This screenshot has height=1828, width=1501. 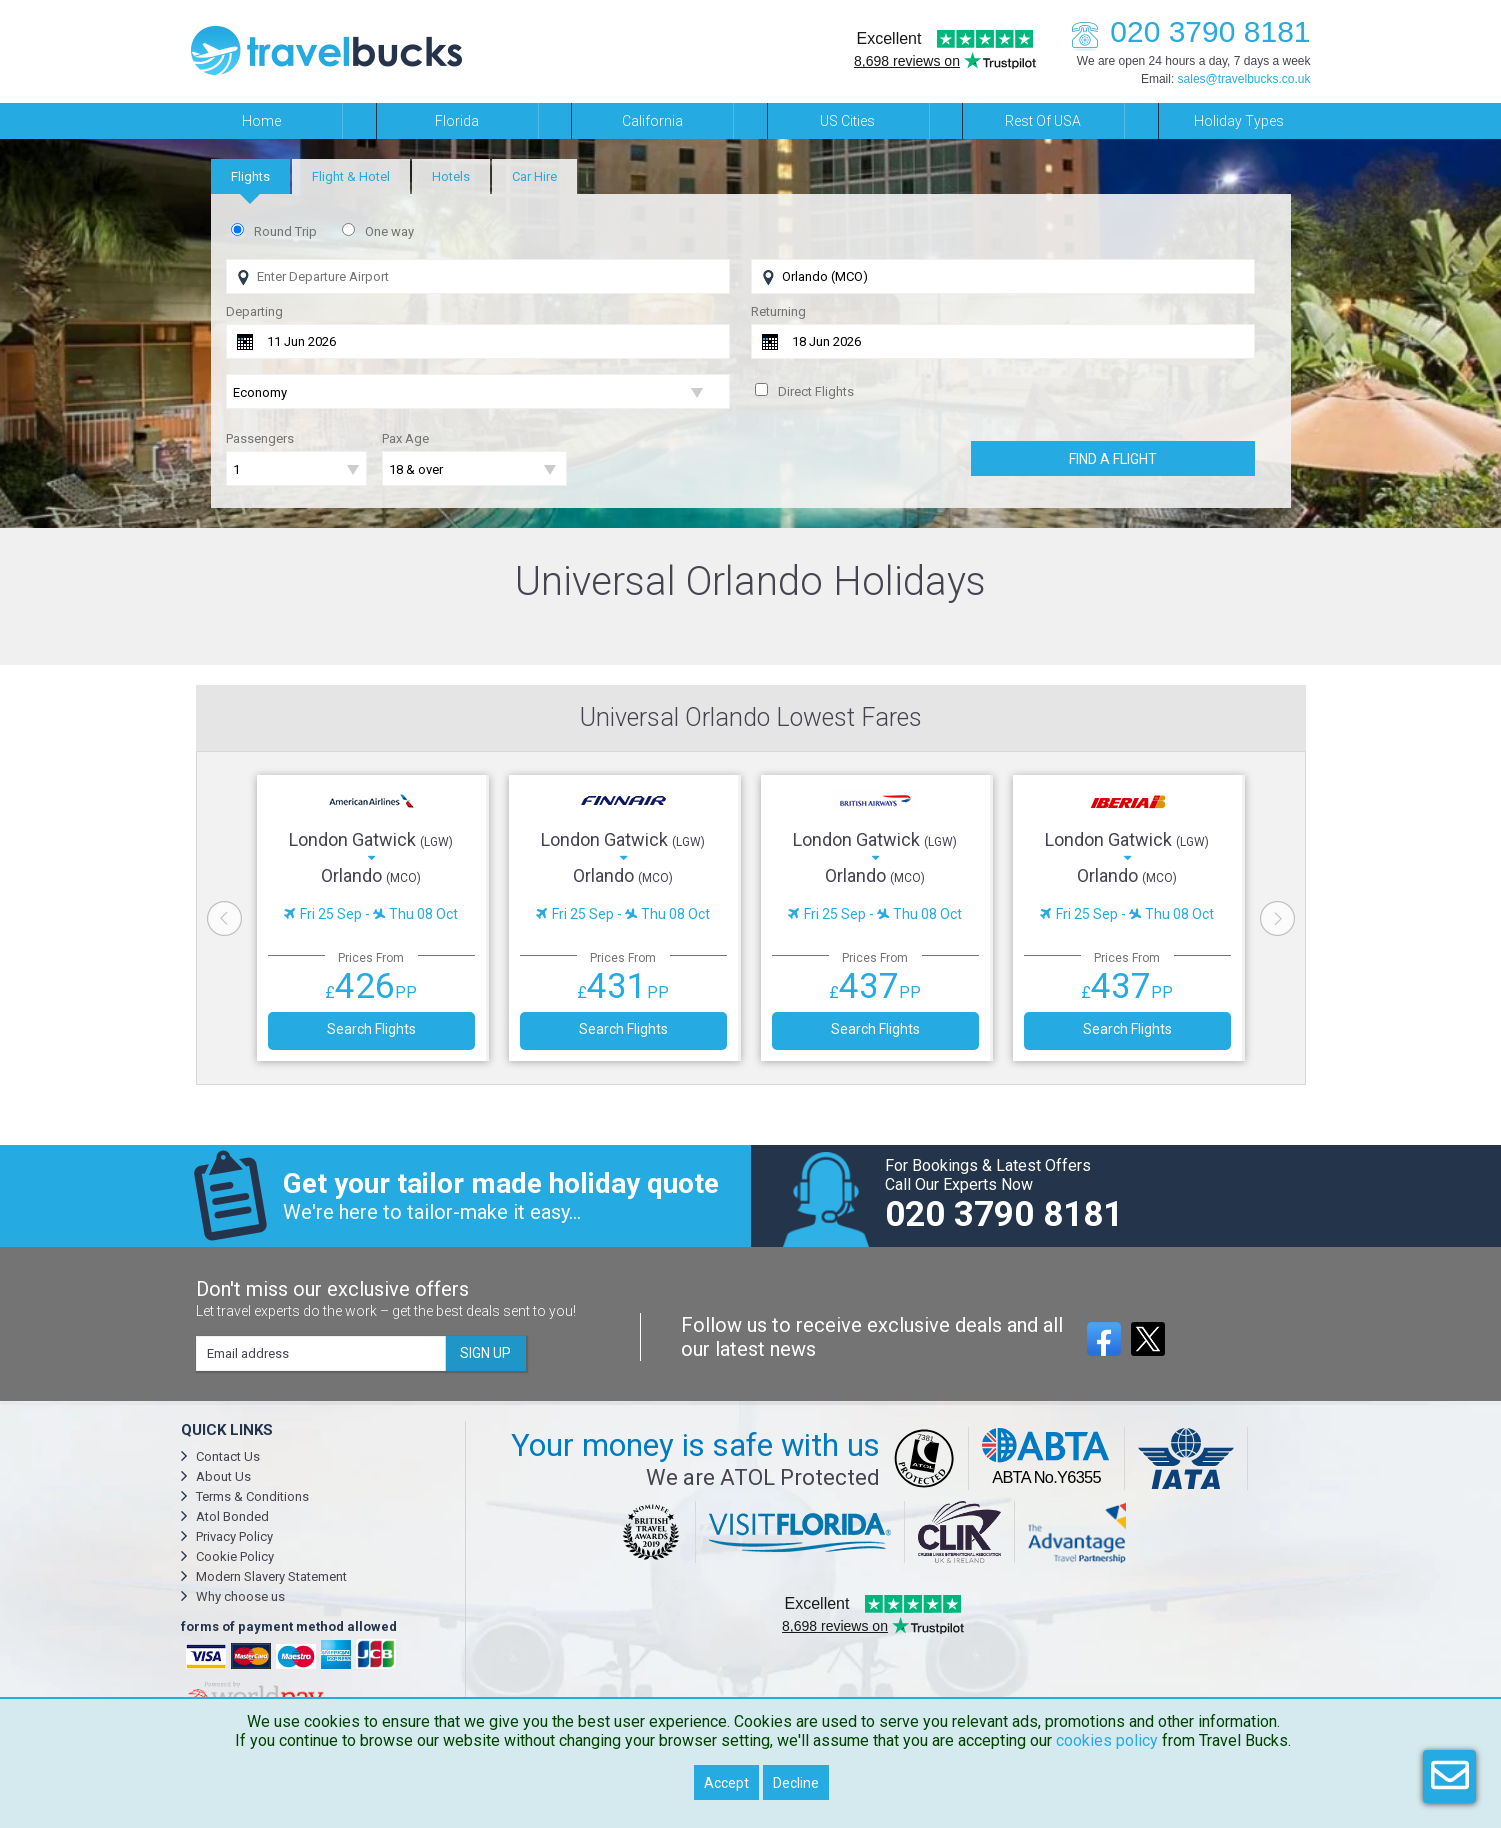 I want to click on One way, so click(x=389, y=231).